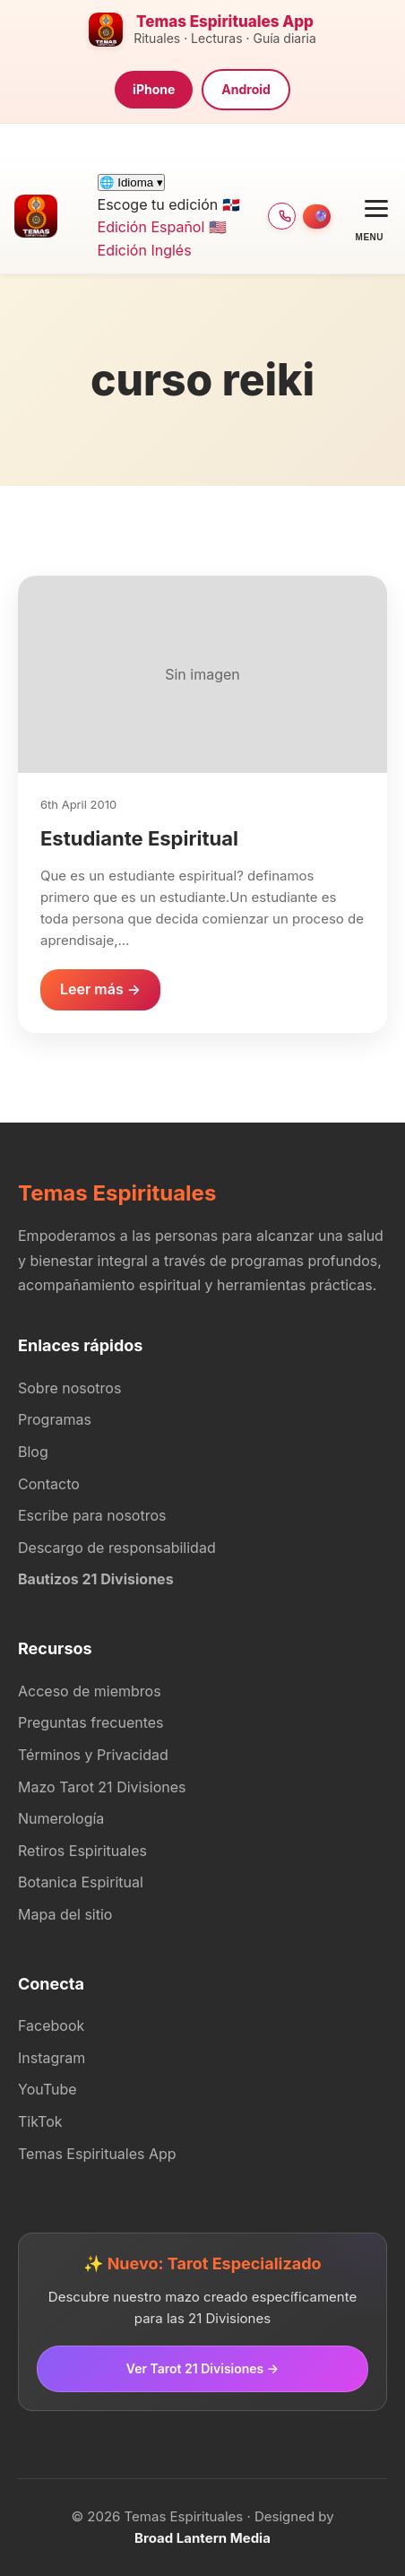  What do you see at coordinates (100, 989) in the screenshot?
I see `Leer más →` at bounding box center [100, 989].